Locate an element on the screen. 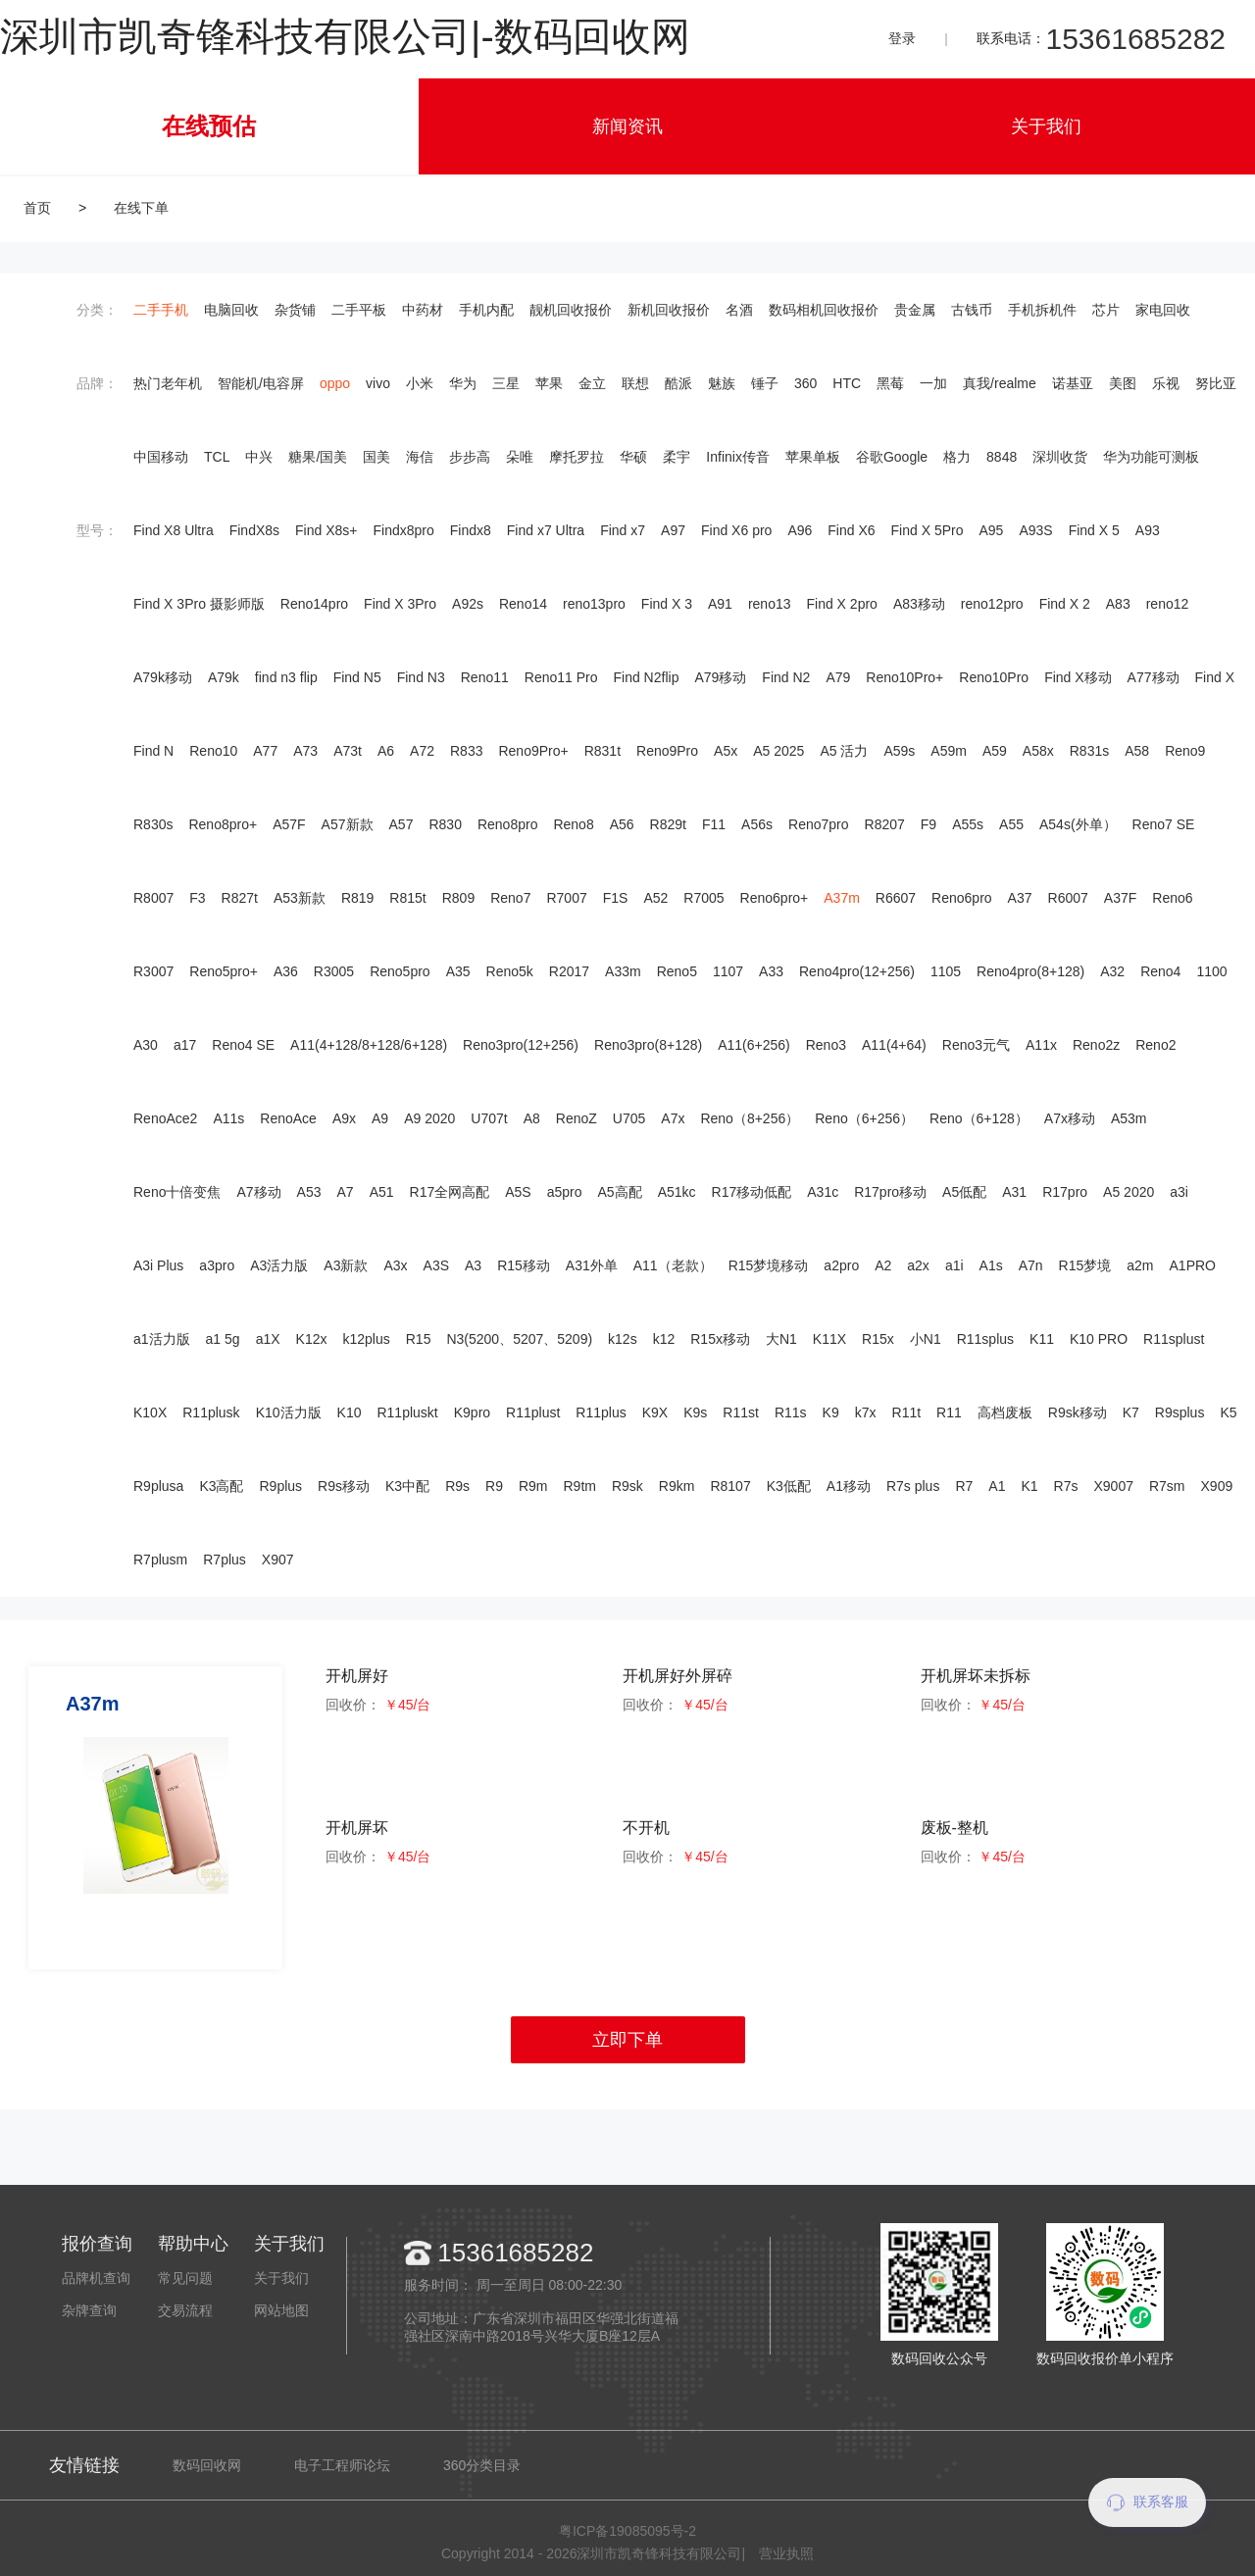 The height and width of the screenshot is (2576, 1255). A77 is located at coordinates (265, 751).